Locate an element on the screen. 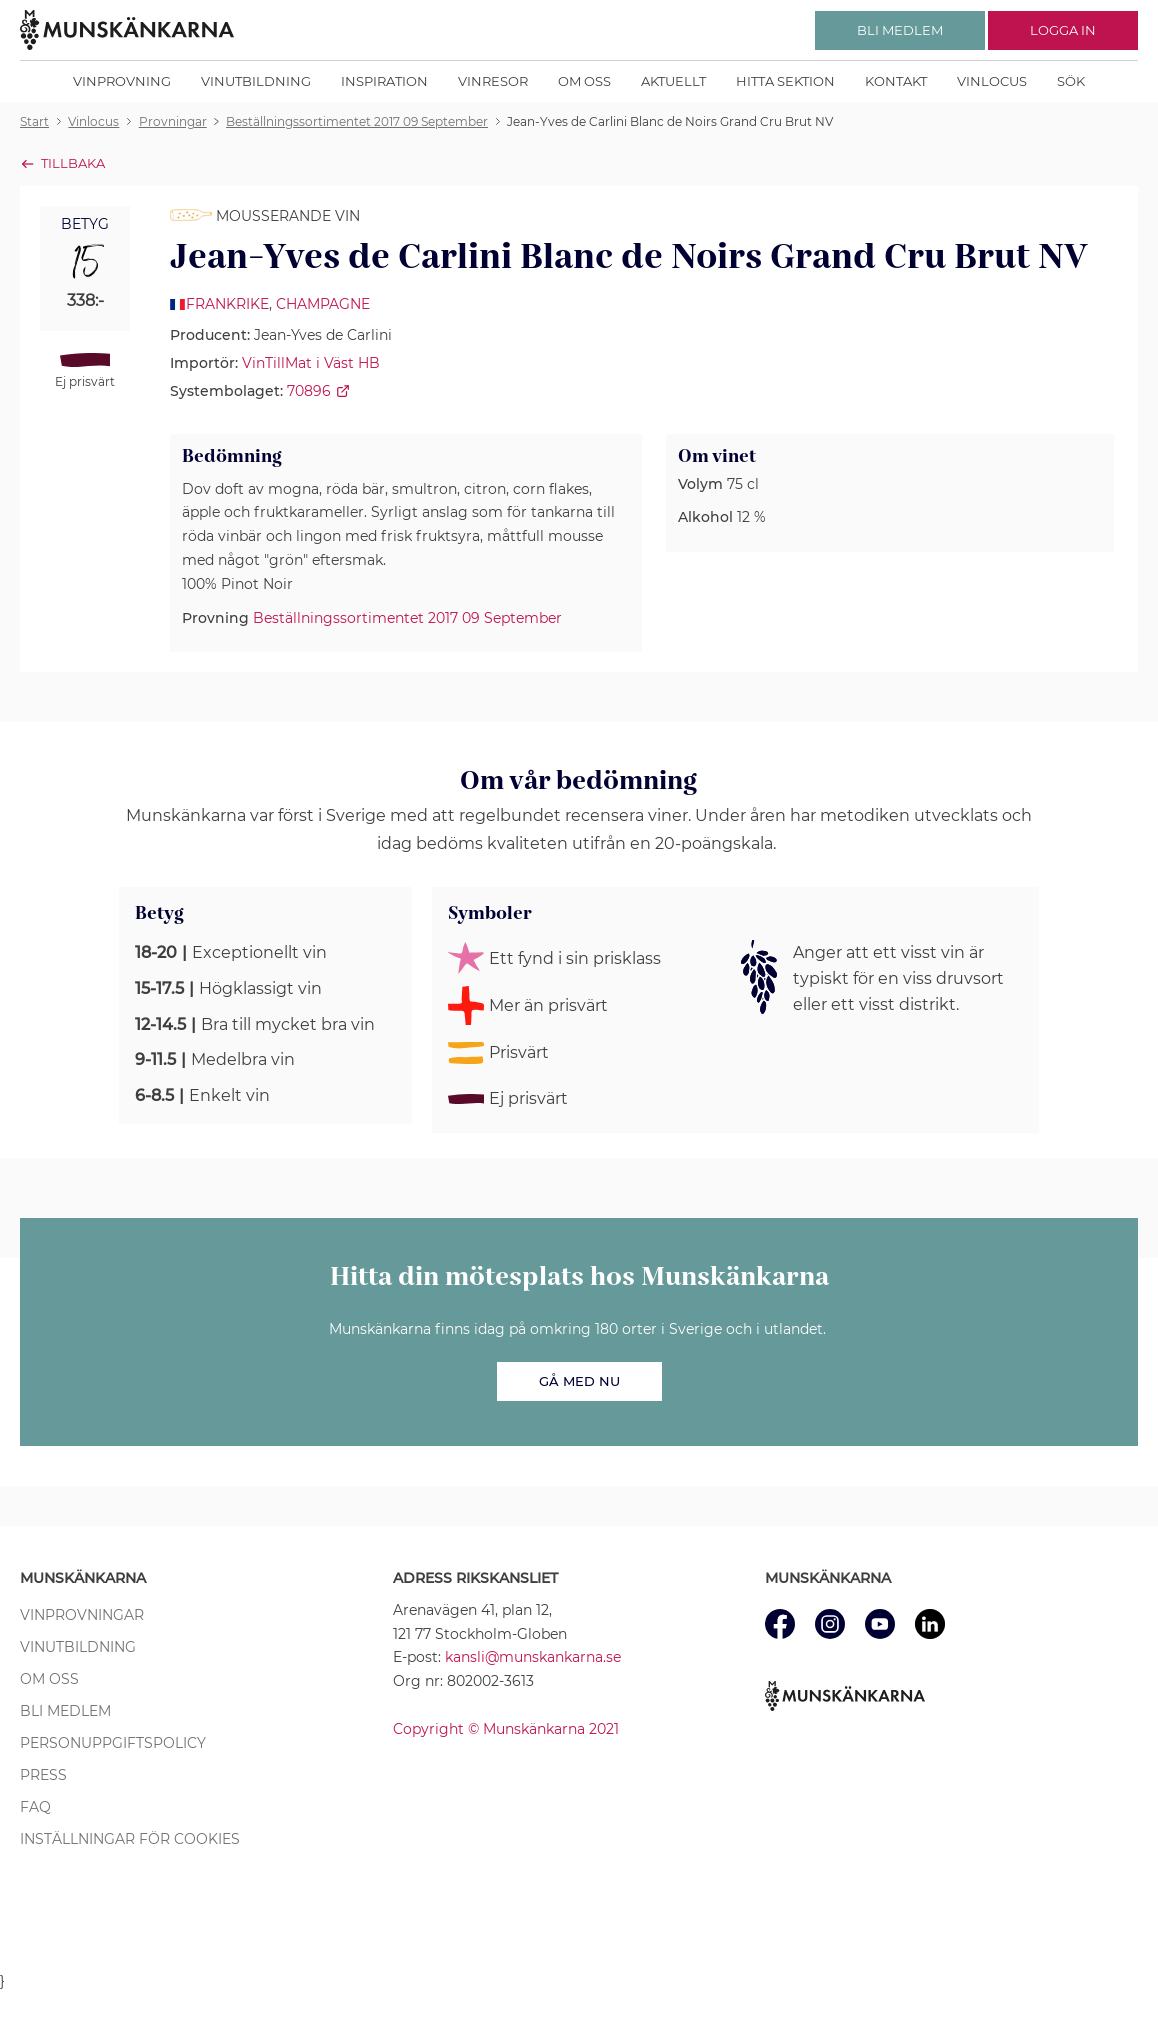 The height and width of the screenshot is (2033, 1158). Hitta sektion is located at coordinates (785, 81).